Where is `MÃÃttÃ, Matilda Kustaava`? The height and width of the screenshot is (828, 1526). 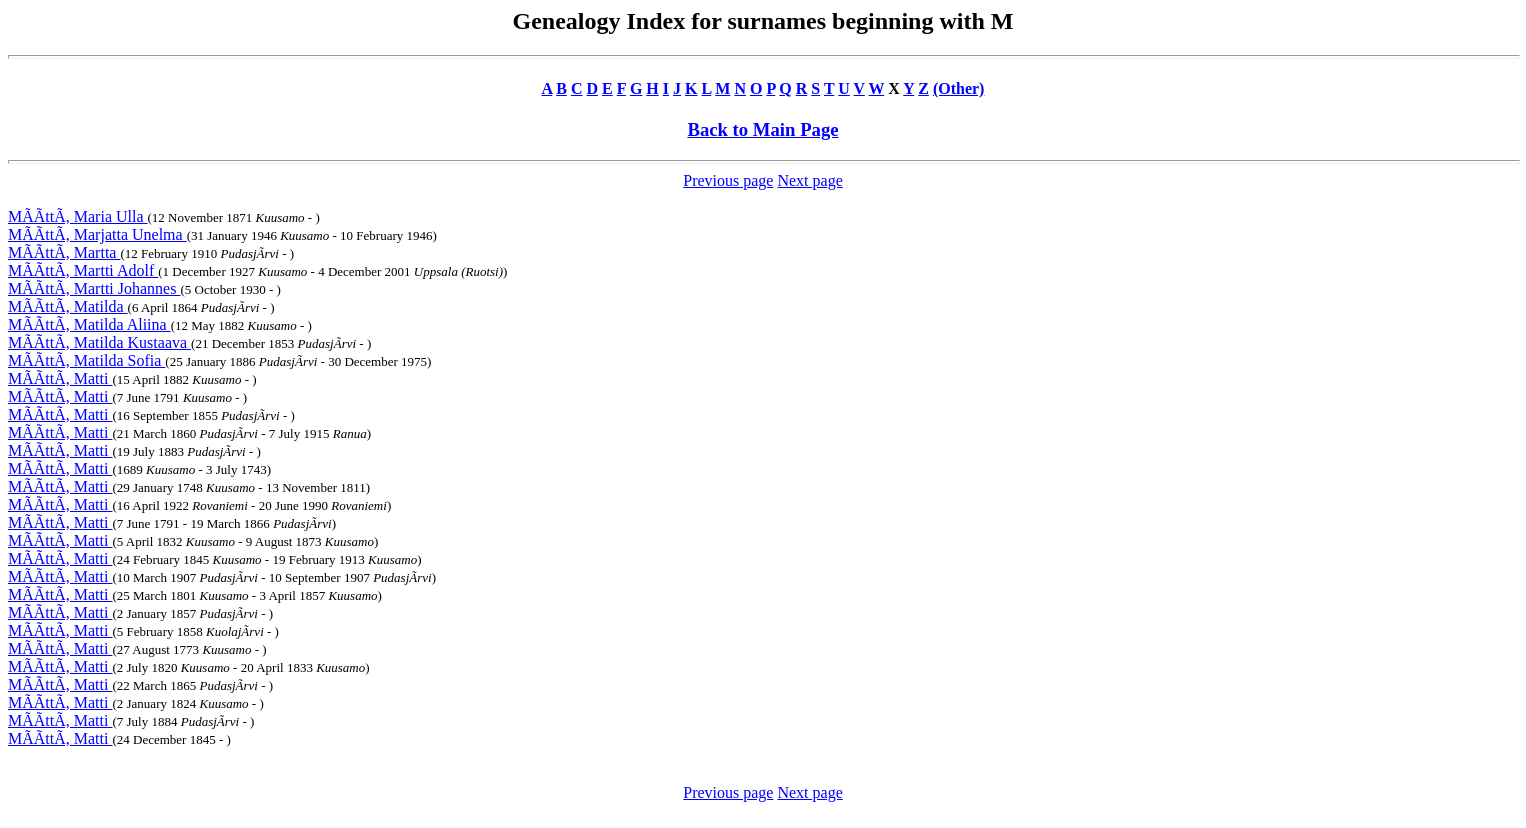
MÃÃttÃ, Matilda Kustaava is located at coordinates (99, 342).